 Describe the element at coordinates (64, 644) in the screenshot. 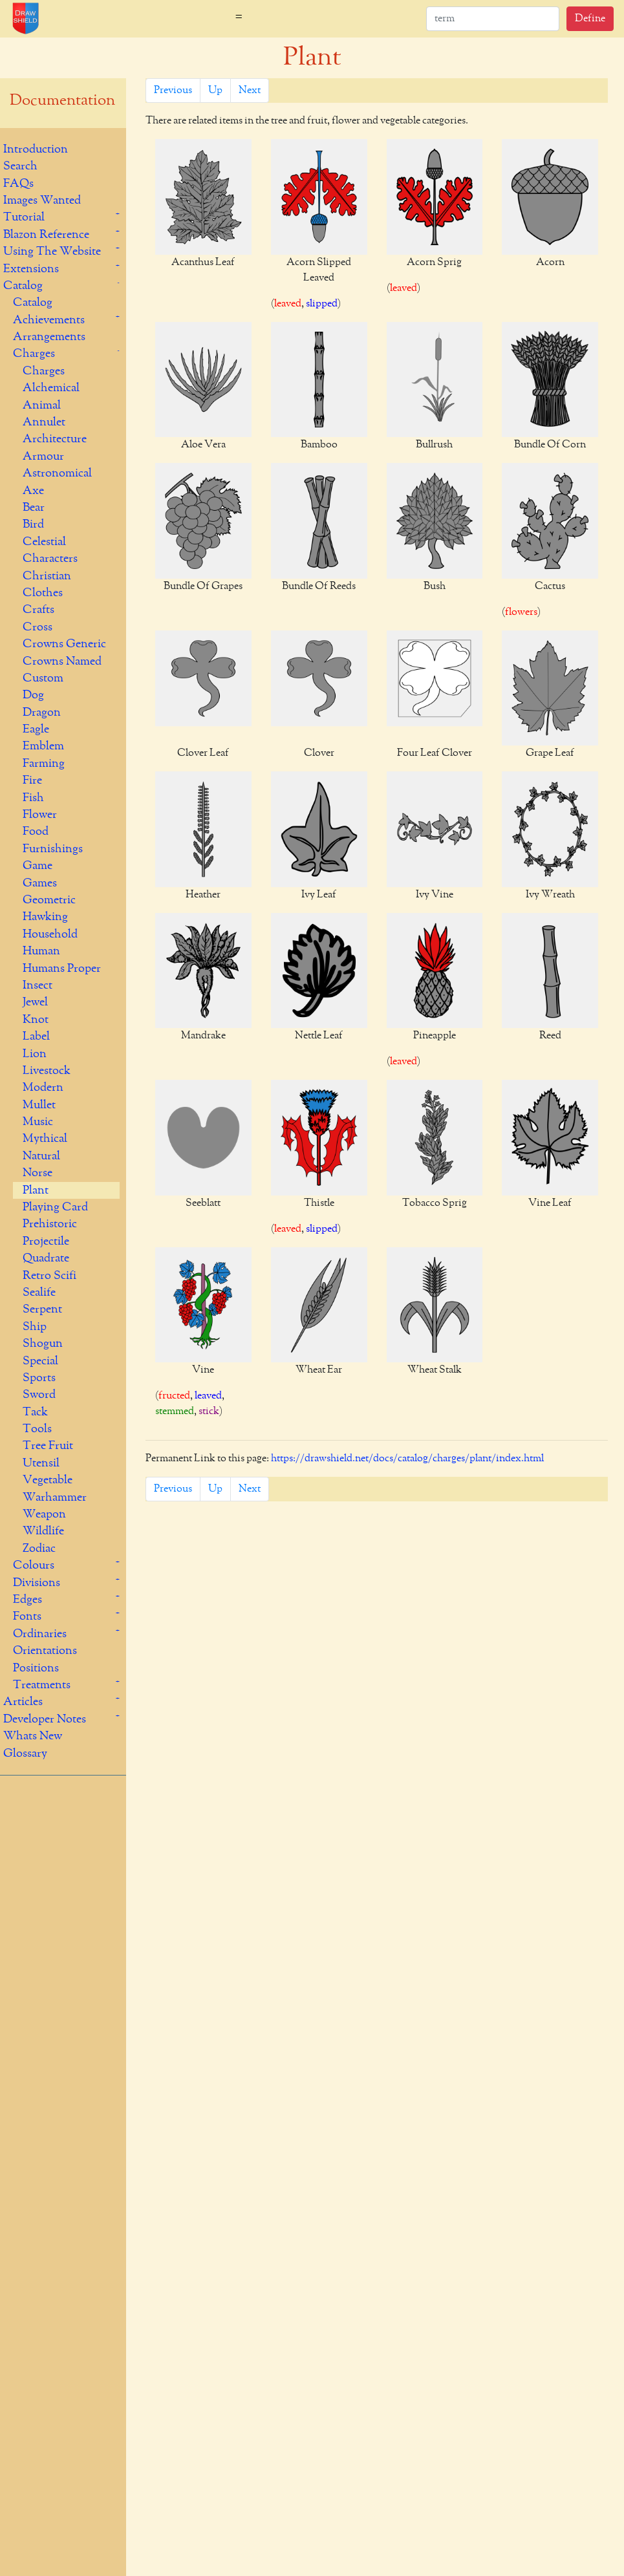

I see `Crowns Generic` at that location.